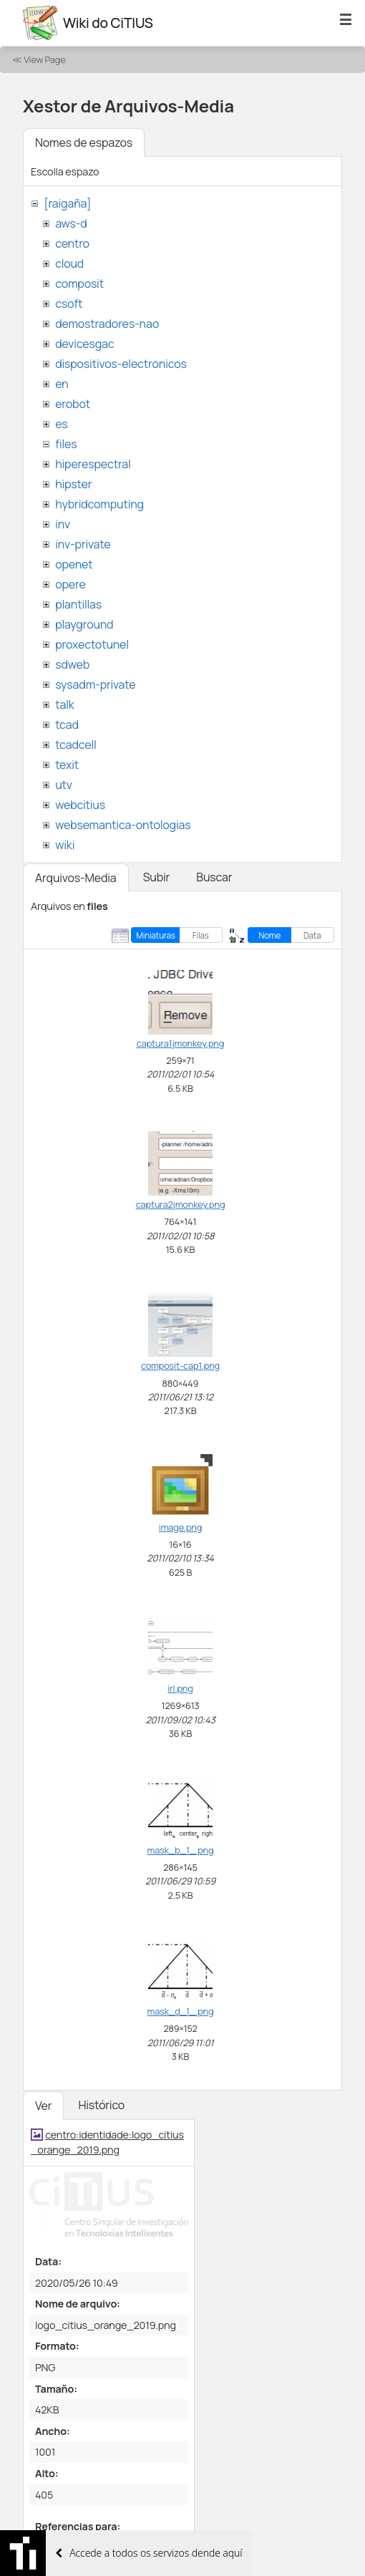 Image resolution: width=365 pixels, height=2576 pixels. I want to click on csoft, so click(68, 303).